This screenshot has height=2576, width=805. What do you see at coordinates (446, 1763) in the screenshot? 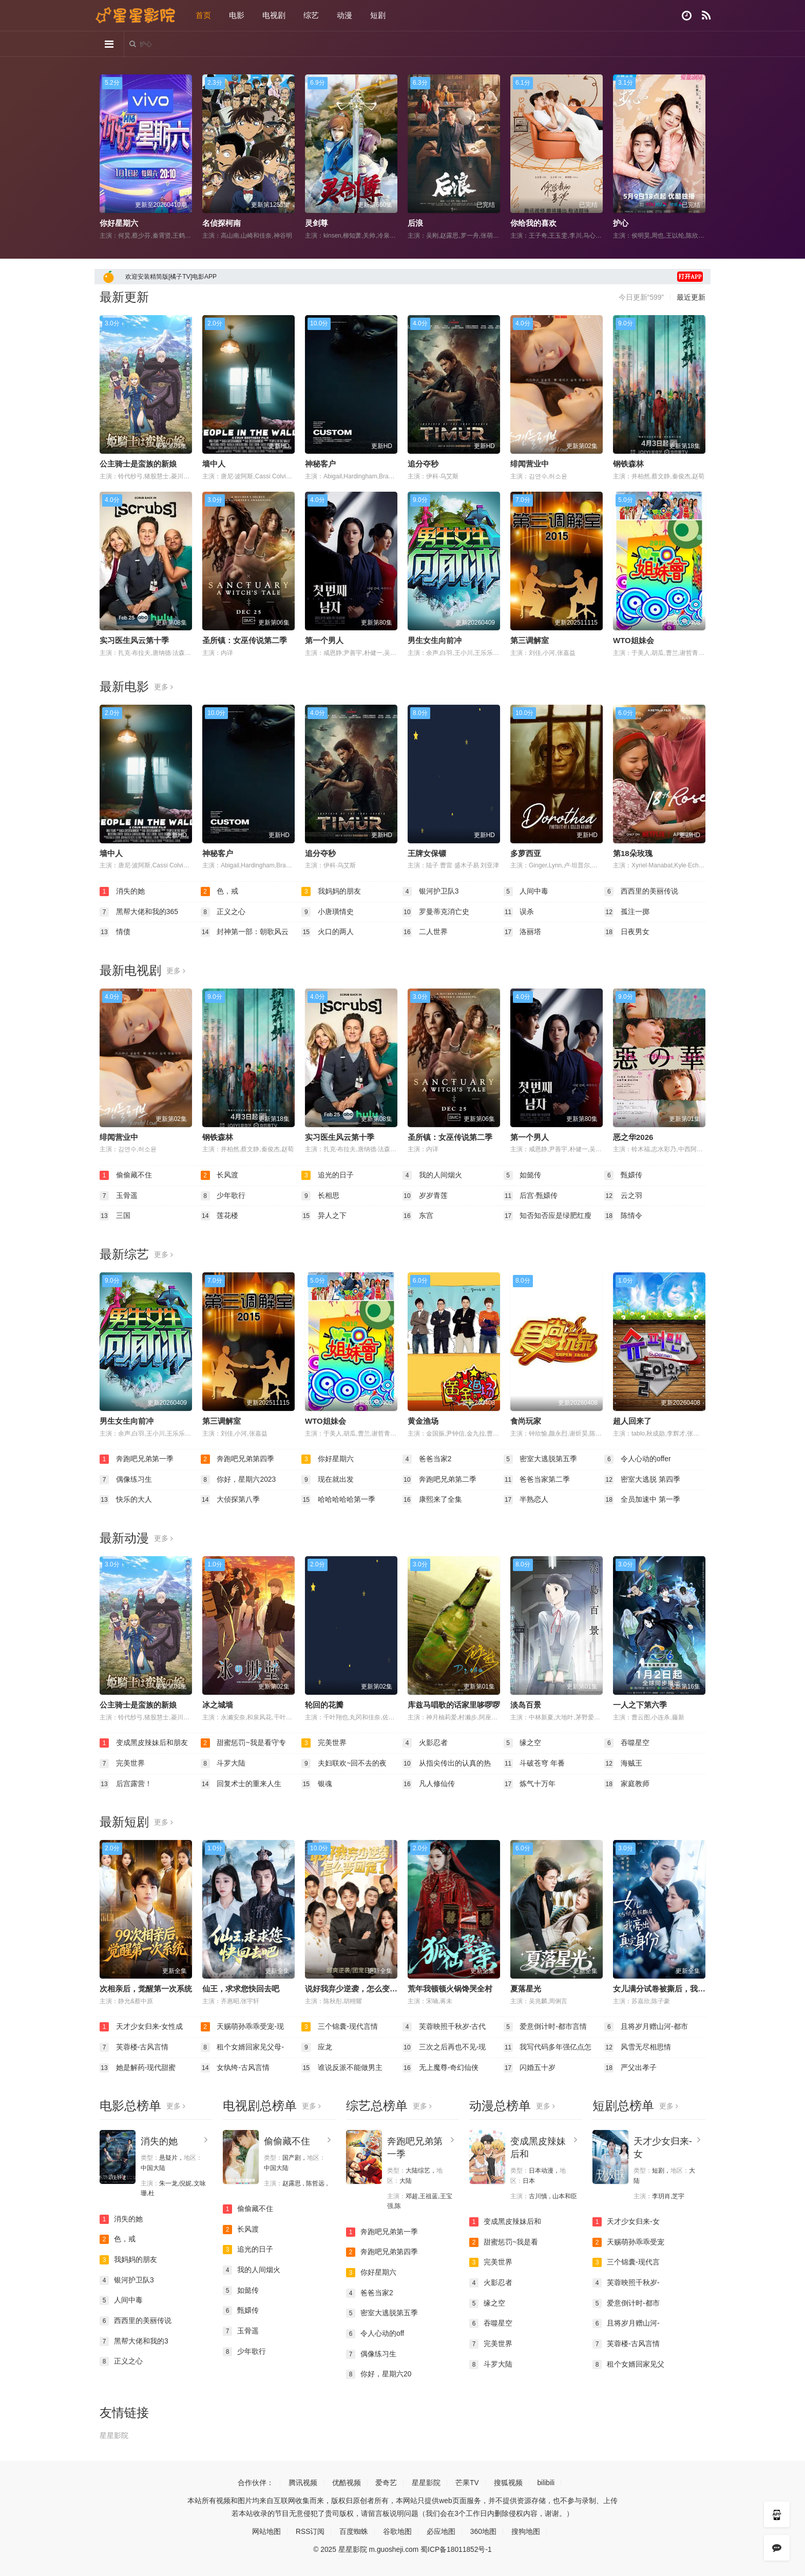
I see `从指尖传出的认真的热` at bounding box center [446, 1763].